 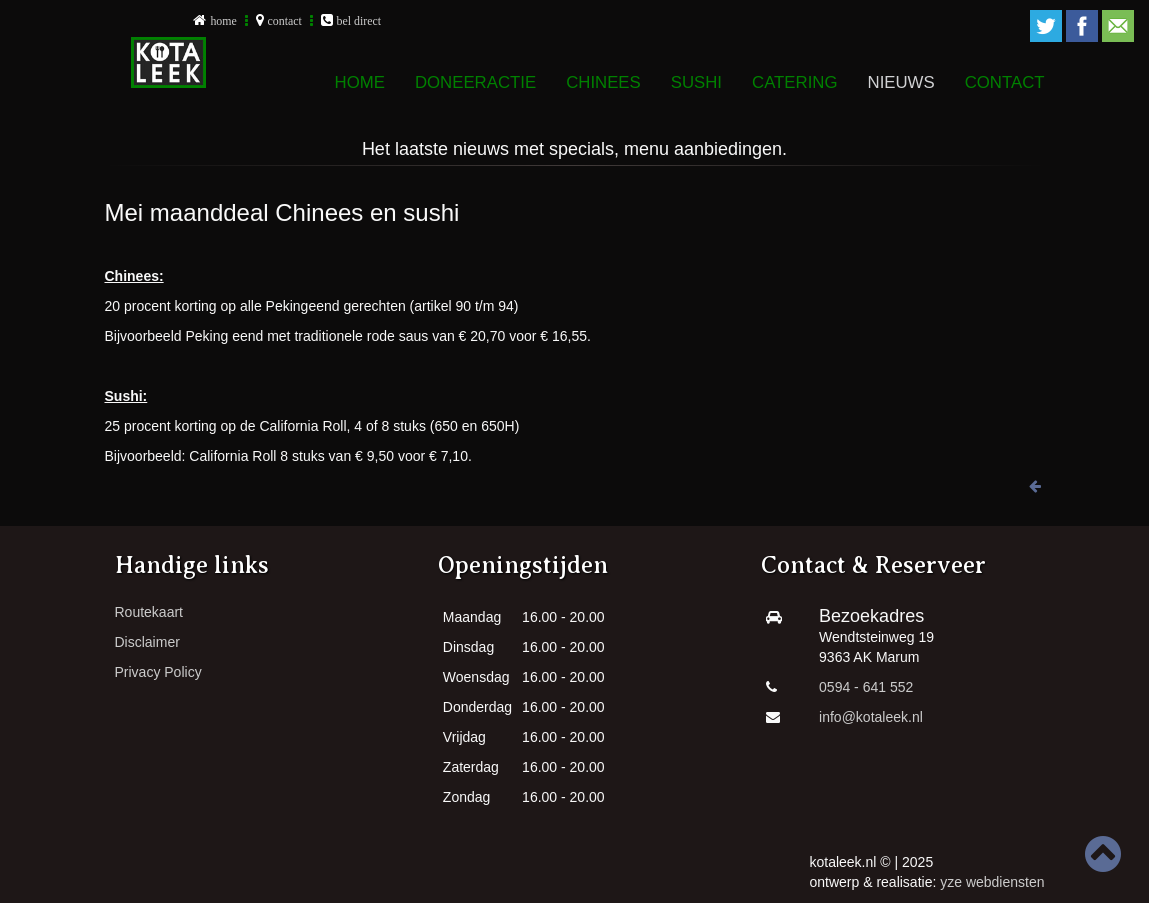 What do you see at coordinates (901, 82) in the screenshot?
I see `Nieuws` at bounding box center [901, 82].